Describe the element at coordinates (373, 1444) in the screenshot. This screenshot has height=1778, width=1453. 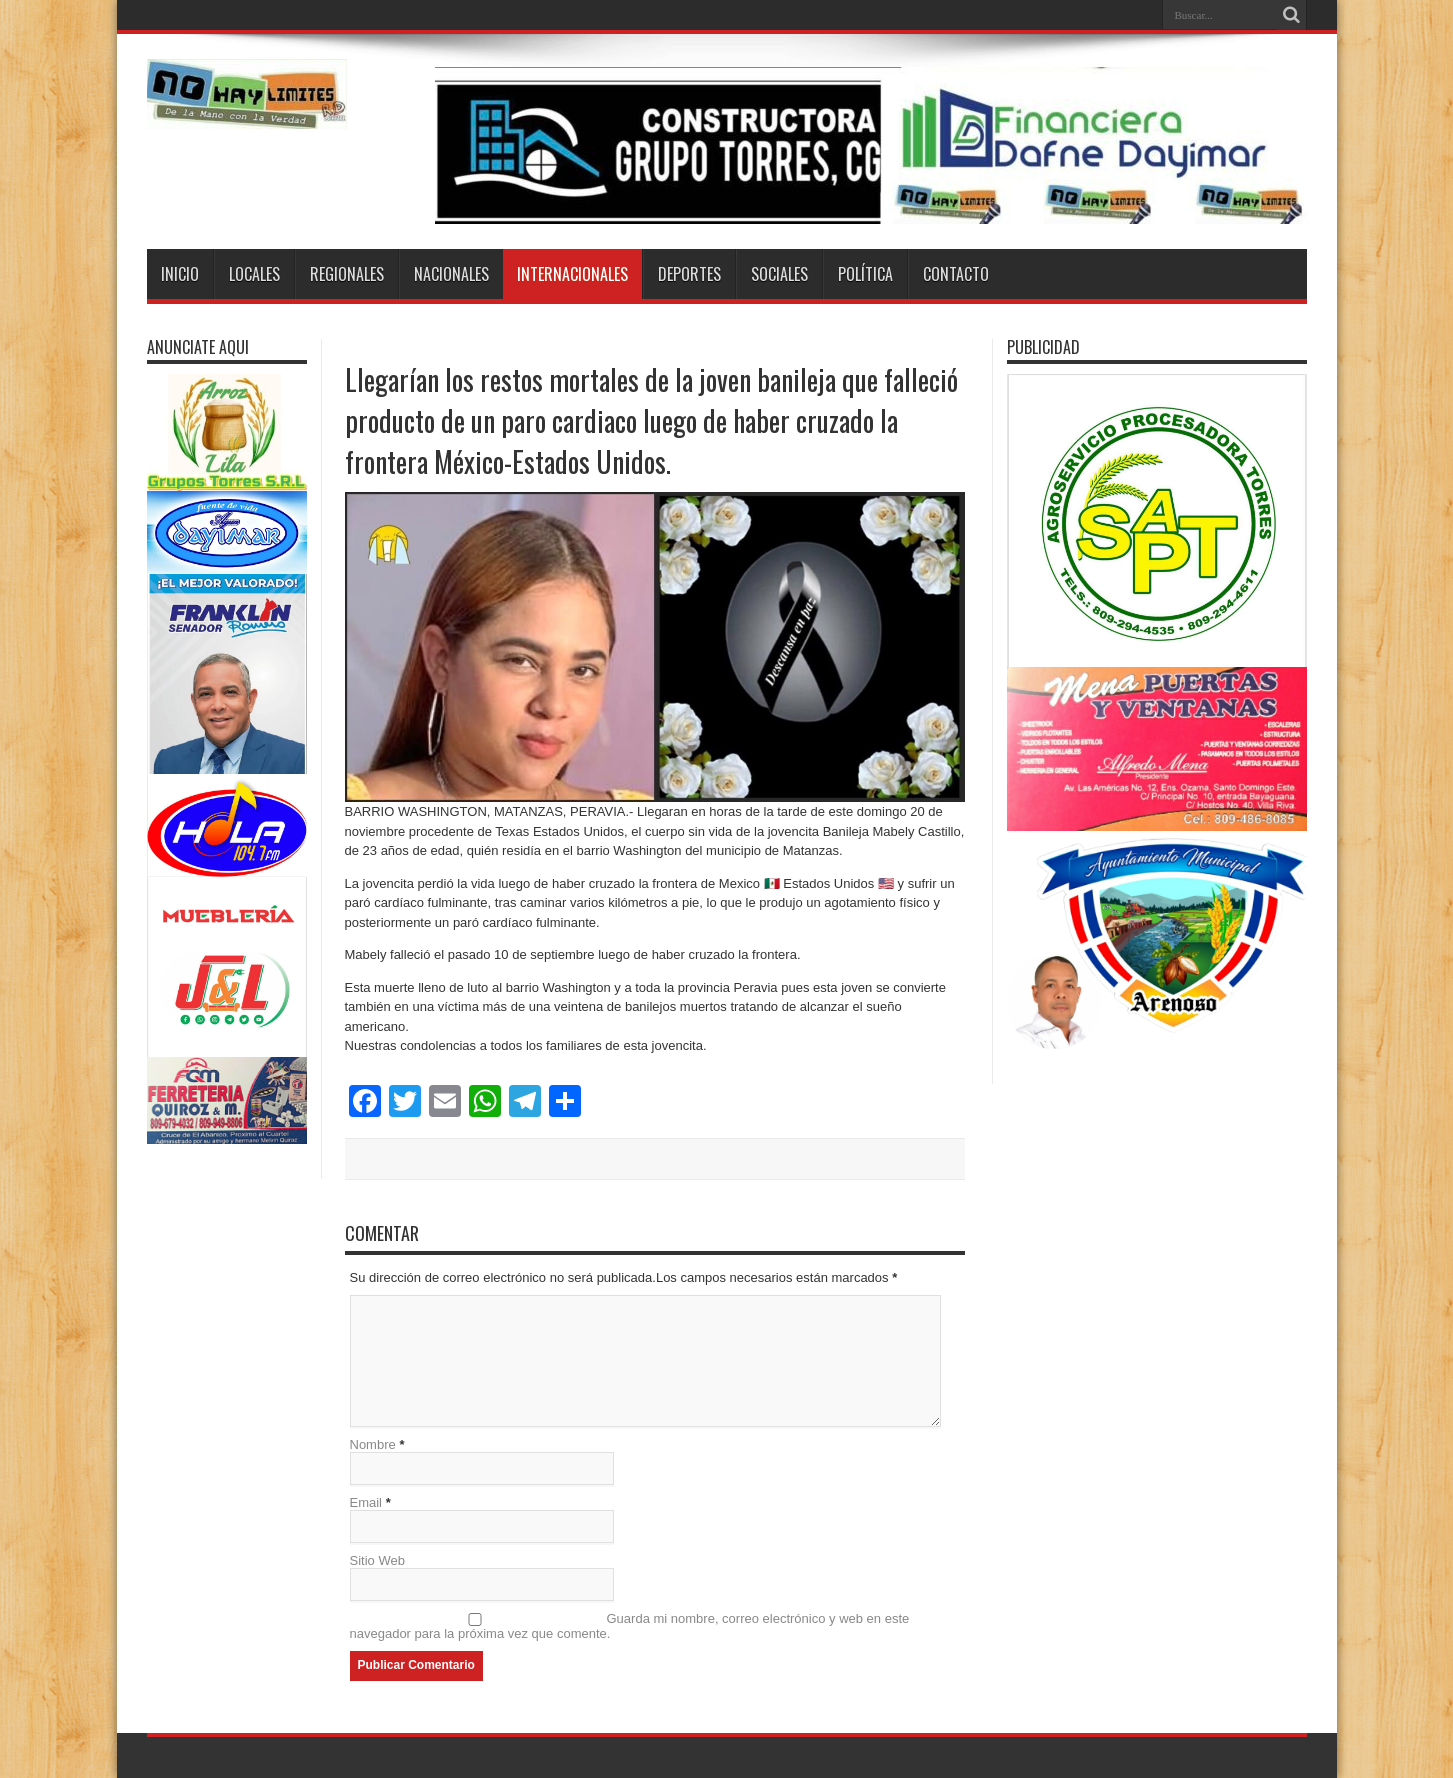
I see `Nombre` at that location.